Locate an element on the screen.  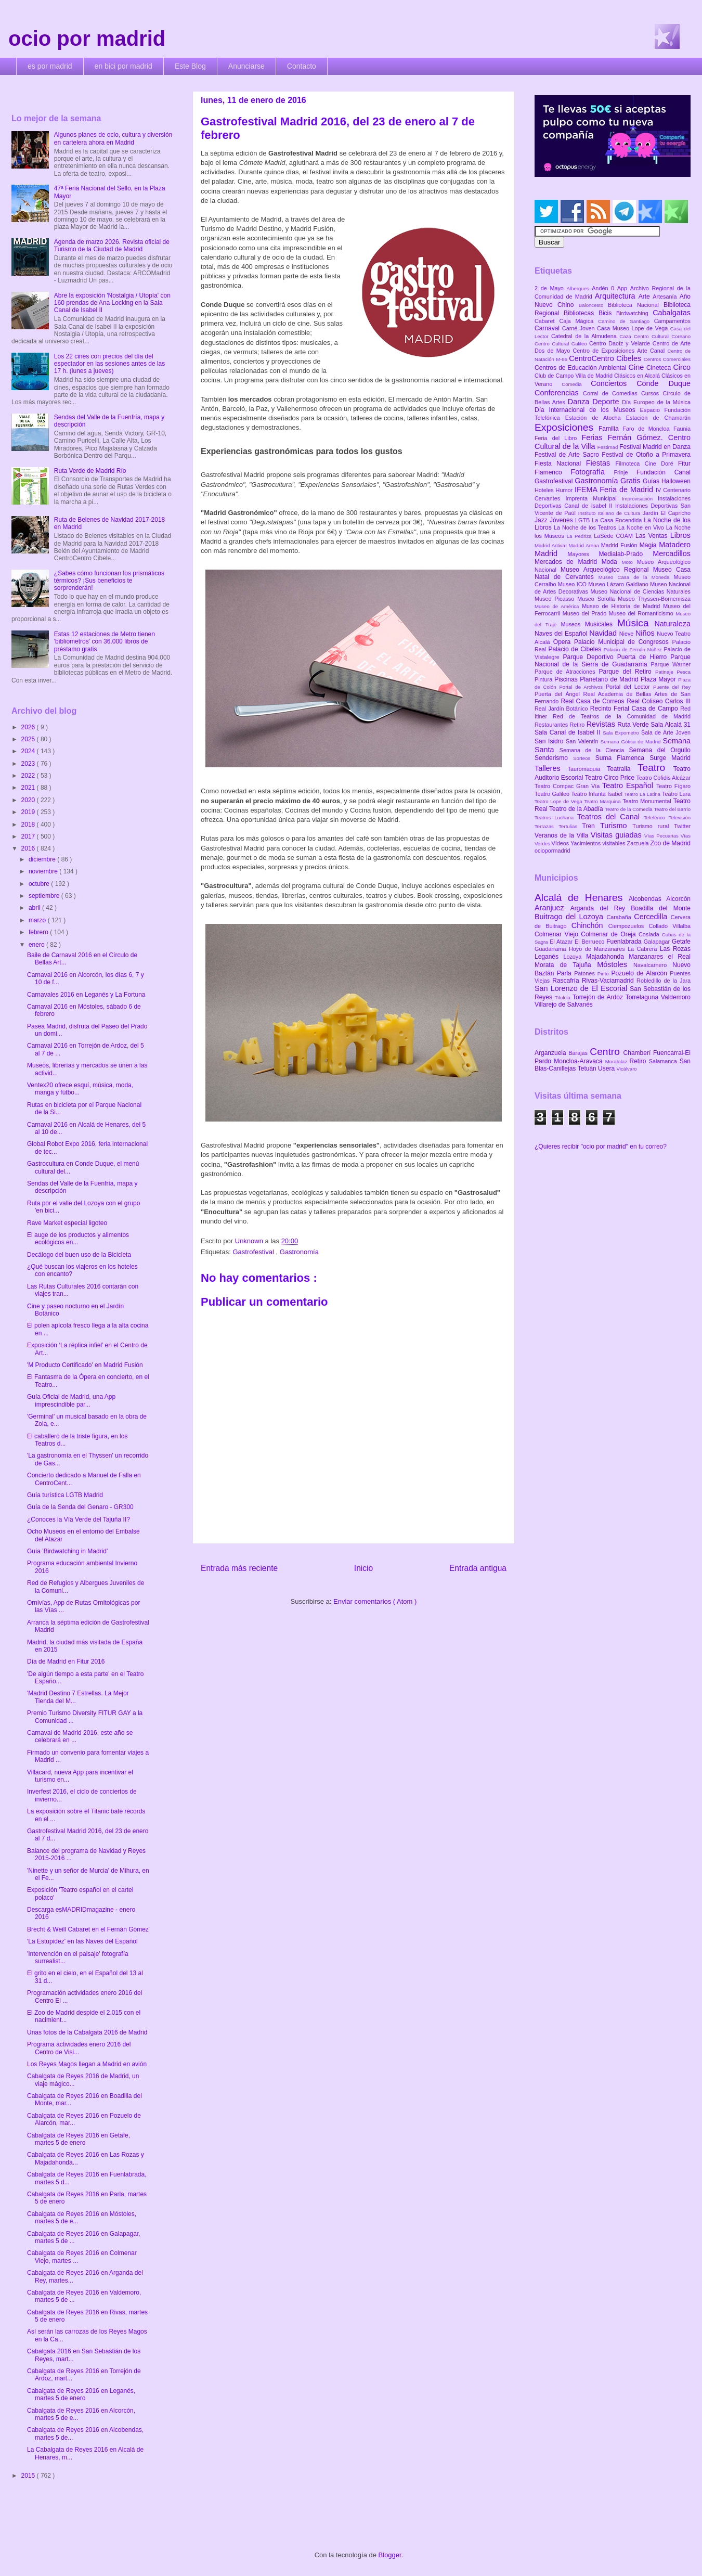
San Isidro is located at coordinates (550, 741).